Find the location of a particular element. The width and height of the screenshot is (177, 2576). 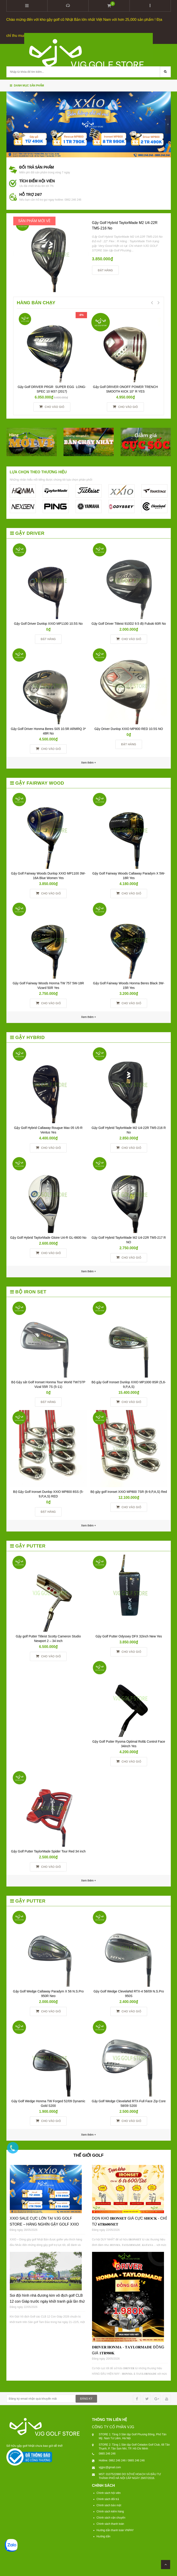

Gậy Golf Putter TaylorMade Spider Tour Red 34 inch is located at coordinates (48, 1851).